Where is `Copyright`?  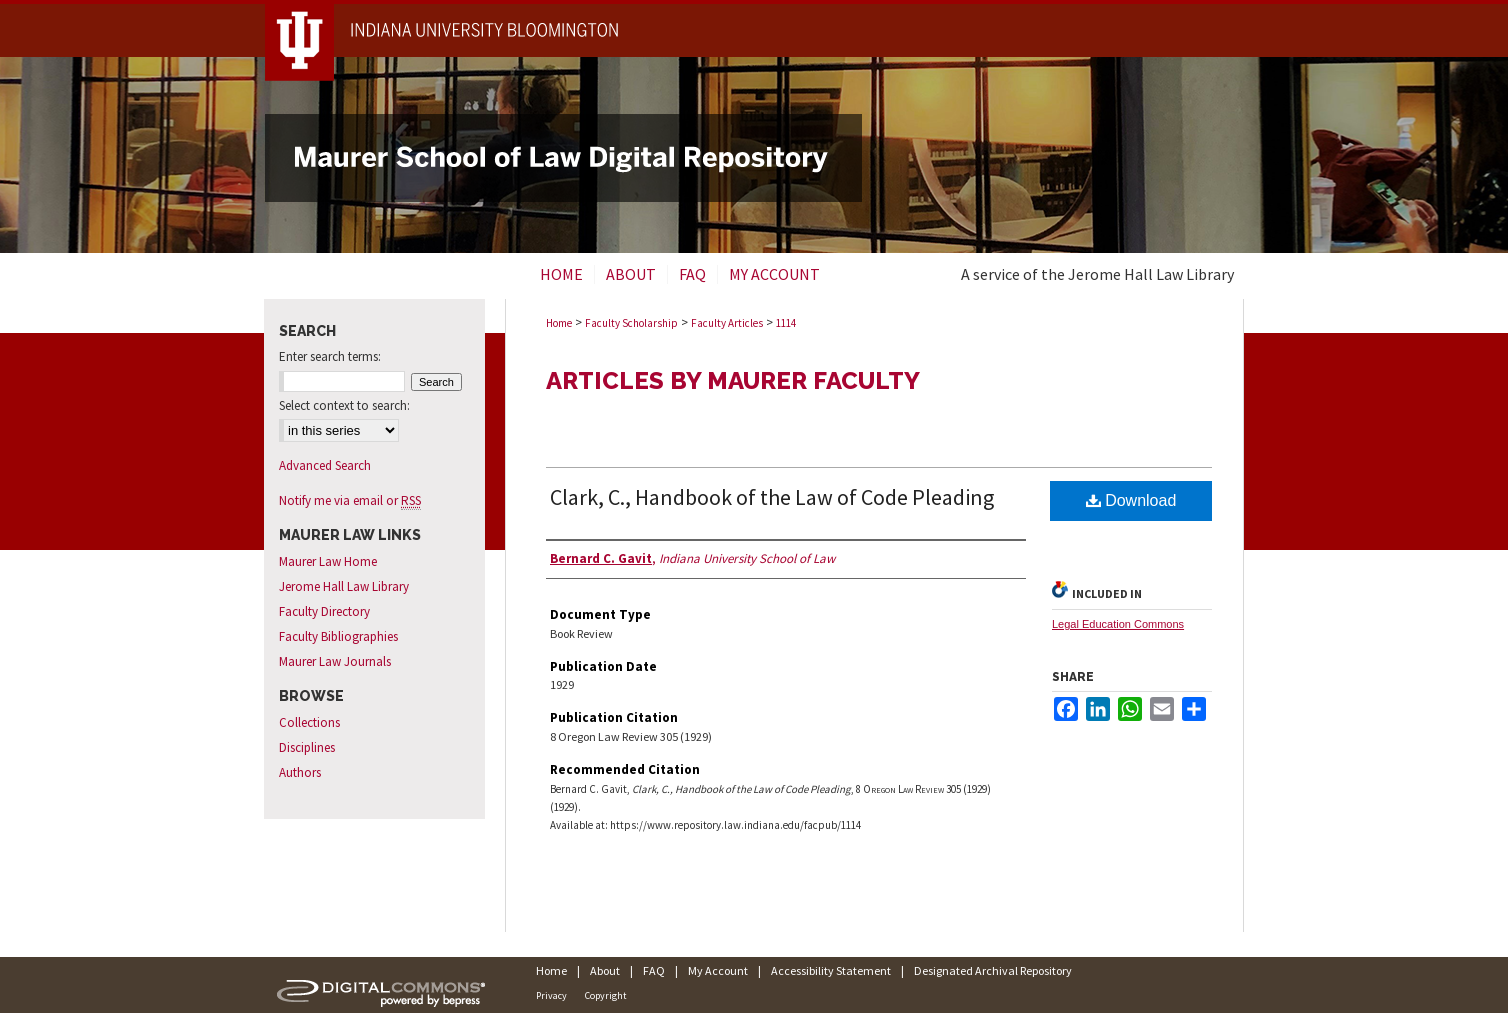 Copyright is located at coordinates (606, 995).